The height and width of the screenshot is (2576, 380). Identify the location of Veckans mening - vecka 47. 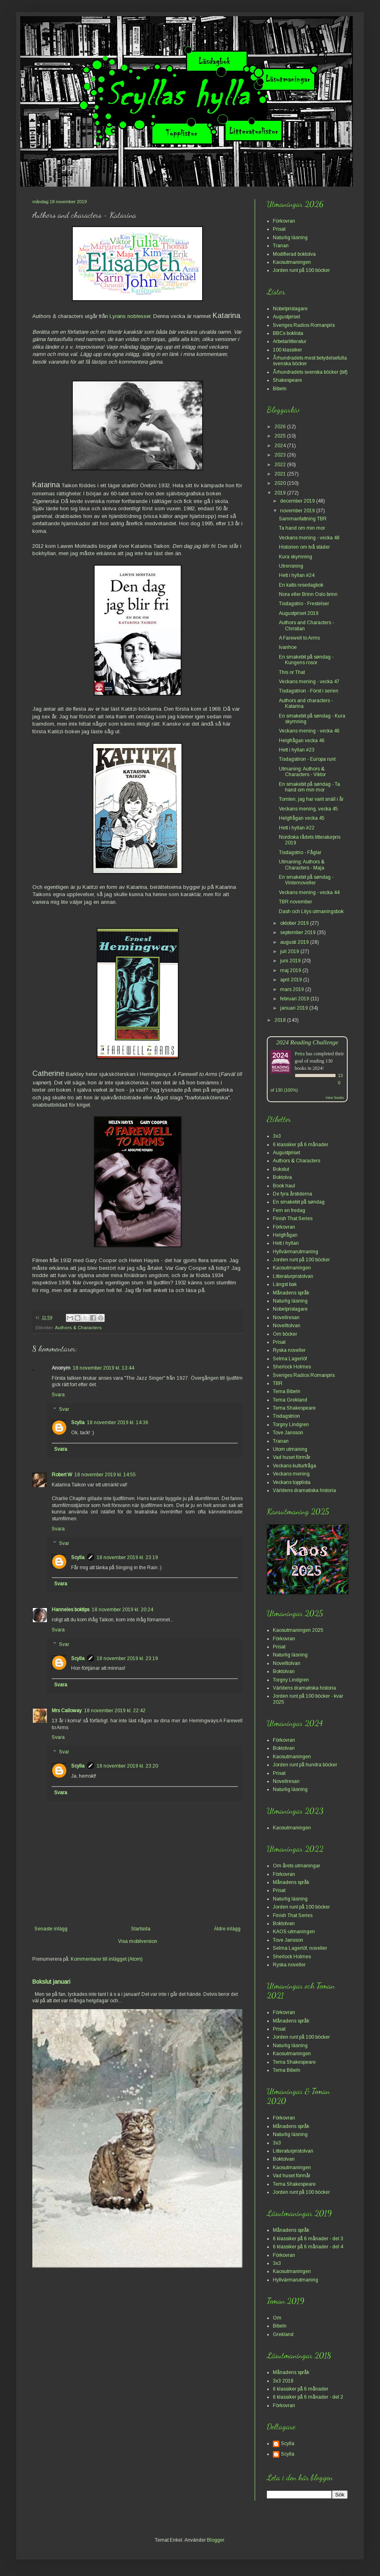
(309, 681).